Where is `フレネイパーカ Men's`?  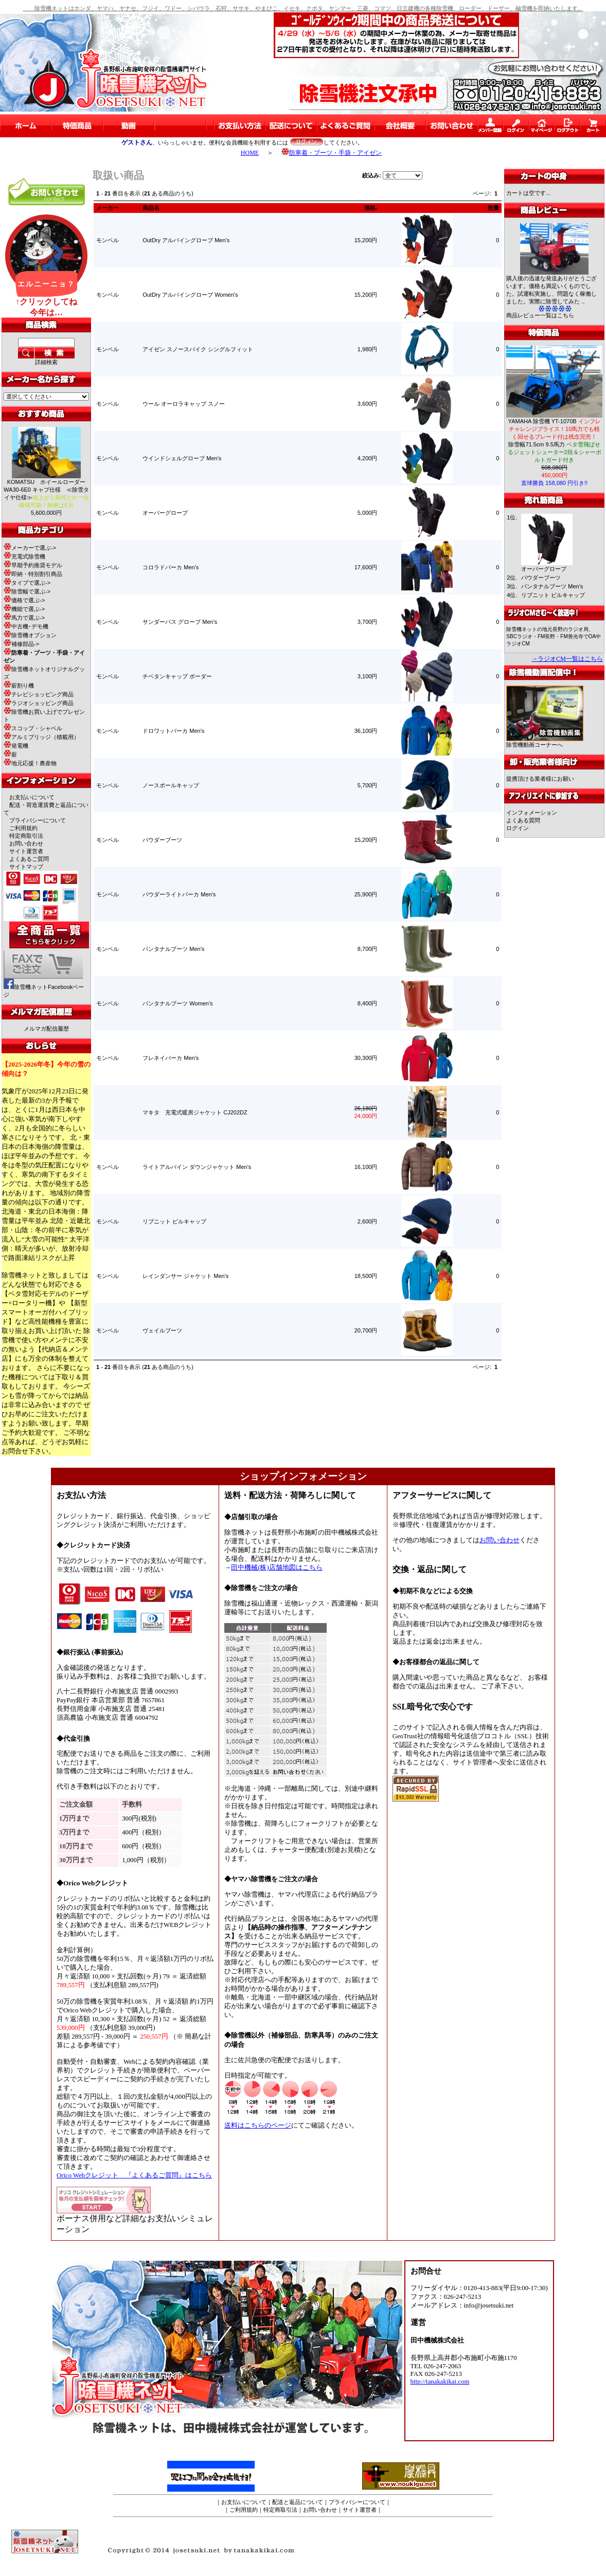 フレネイパーカ Men's is located at coordinates (170, 1058).